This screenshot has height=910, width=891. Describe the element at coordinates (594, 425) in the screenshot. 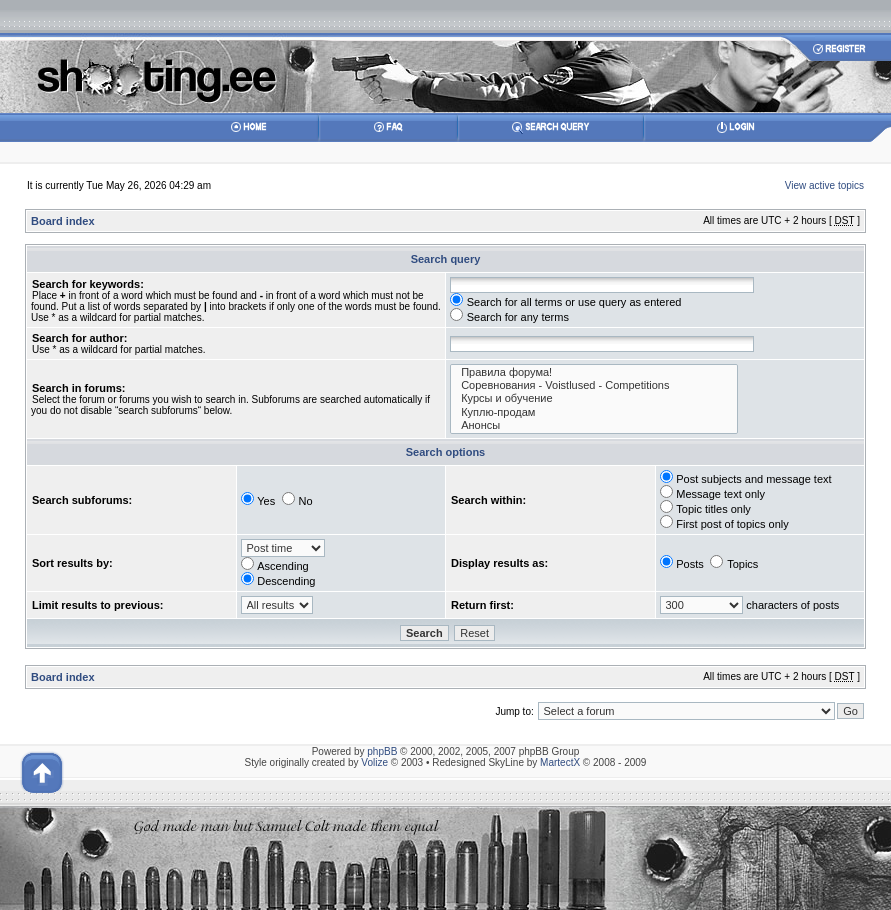

I see `Анонсы` at that location.